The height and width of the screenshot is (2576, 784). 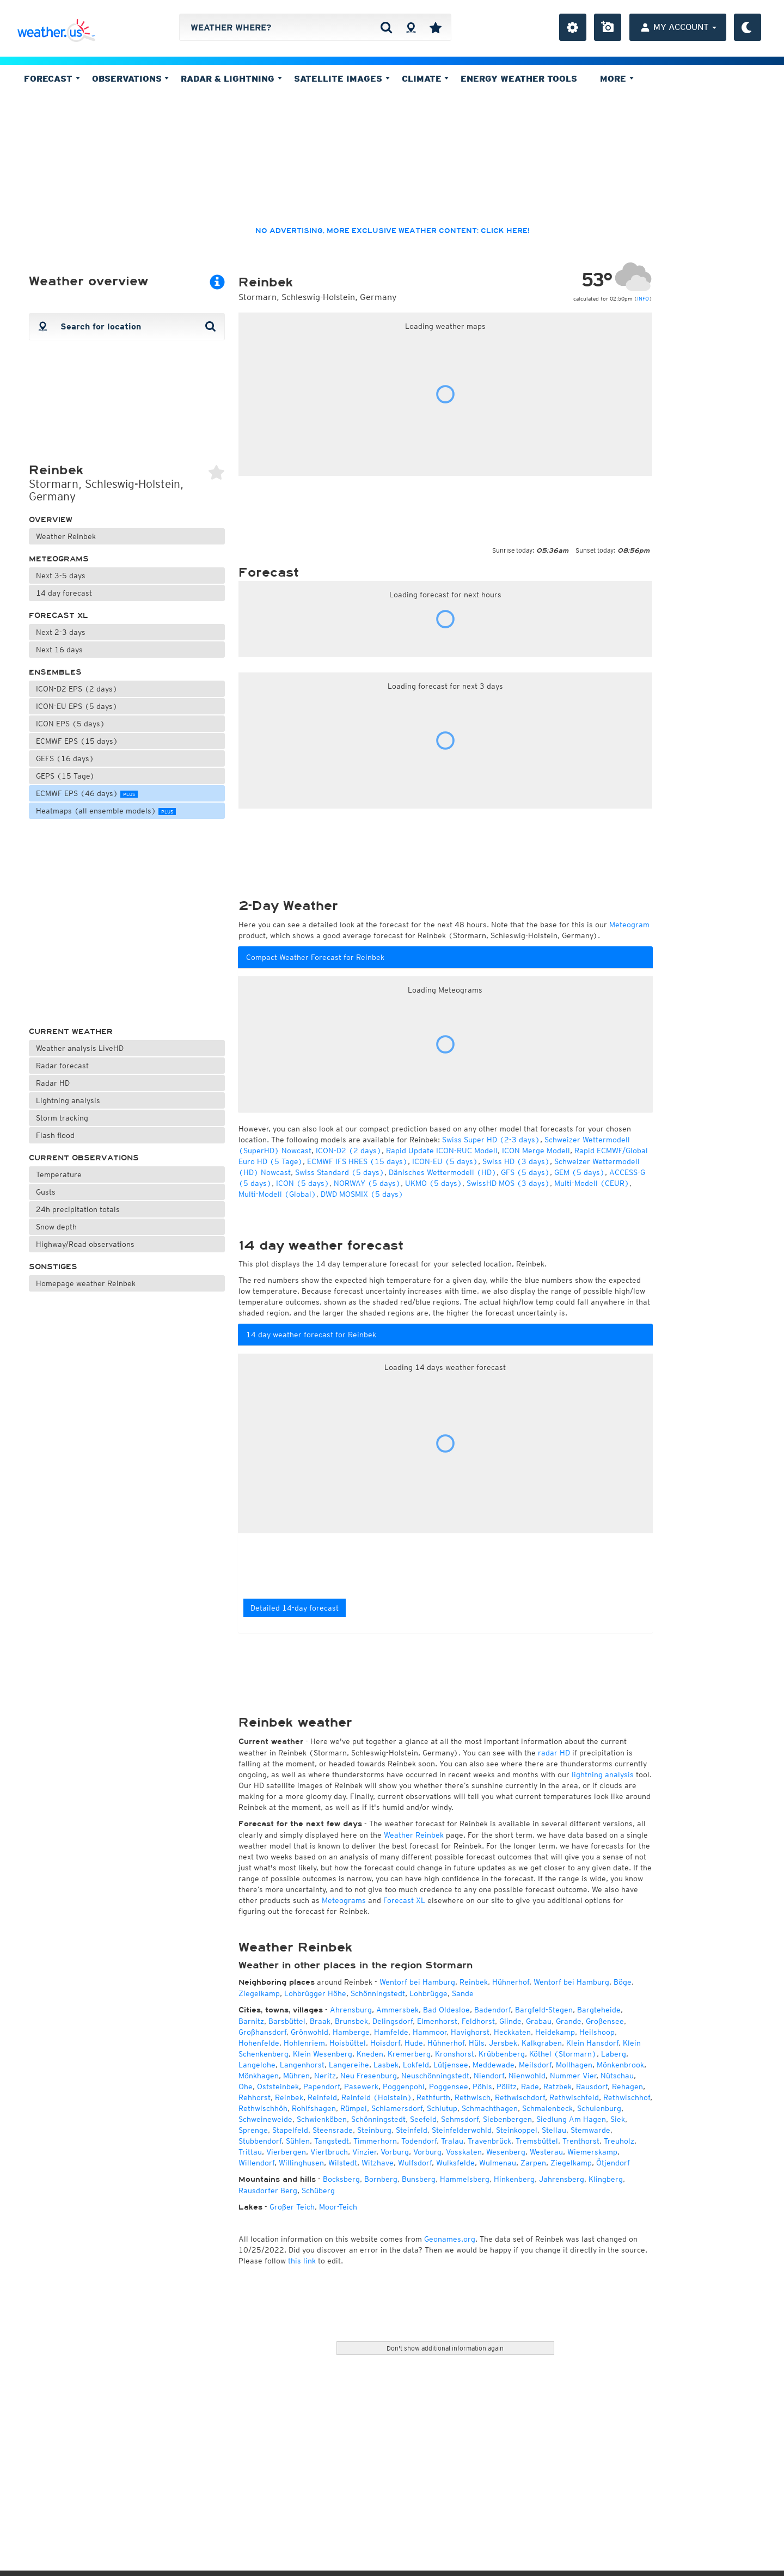 I want to click on Schüberg, so click(x=318, y=2190).